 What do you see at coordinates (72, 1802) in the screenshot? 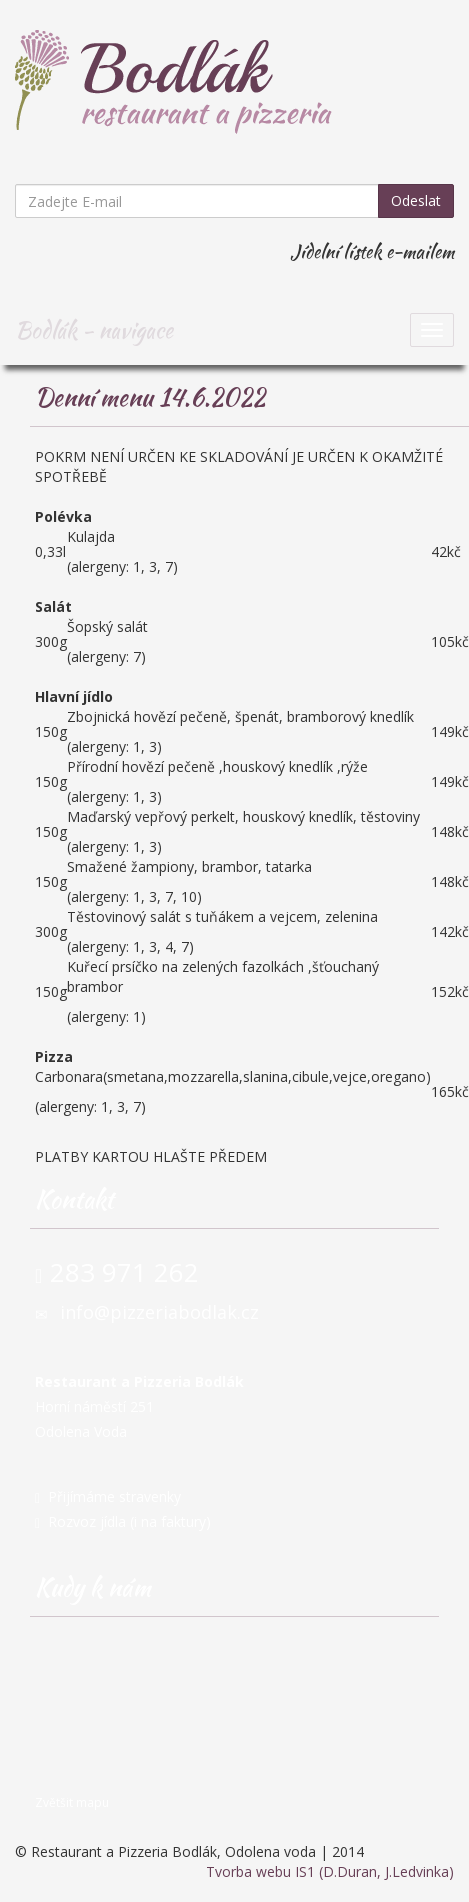
I see `Zvětšit mapu` at bounding box center [72, 1802].